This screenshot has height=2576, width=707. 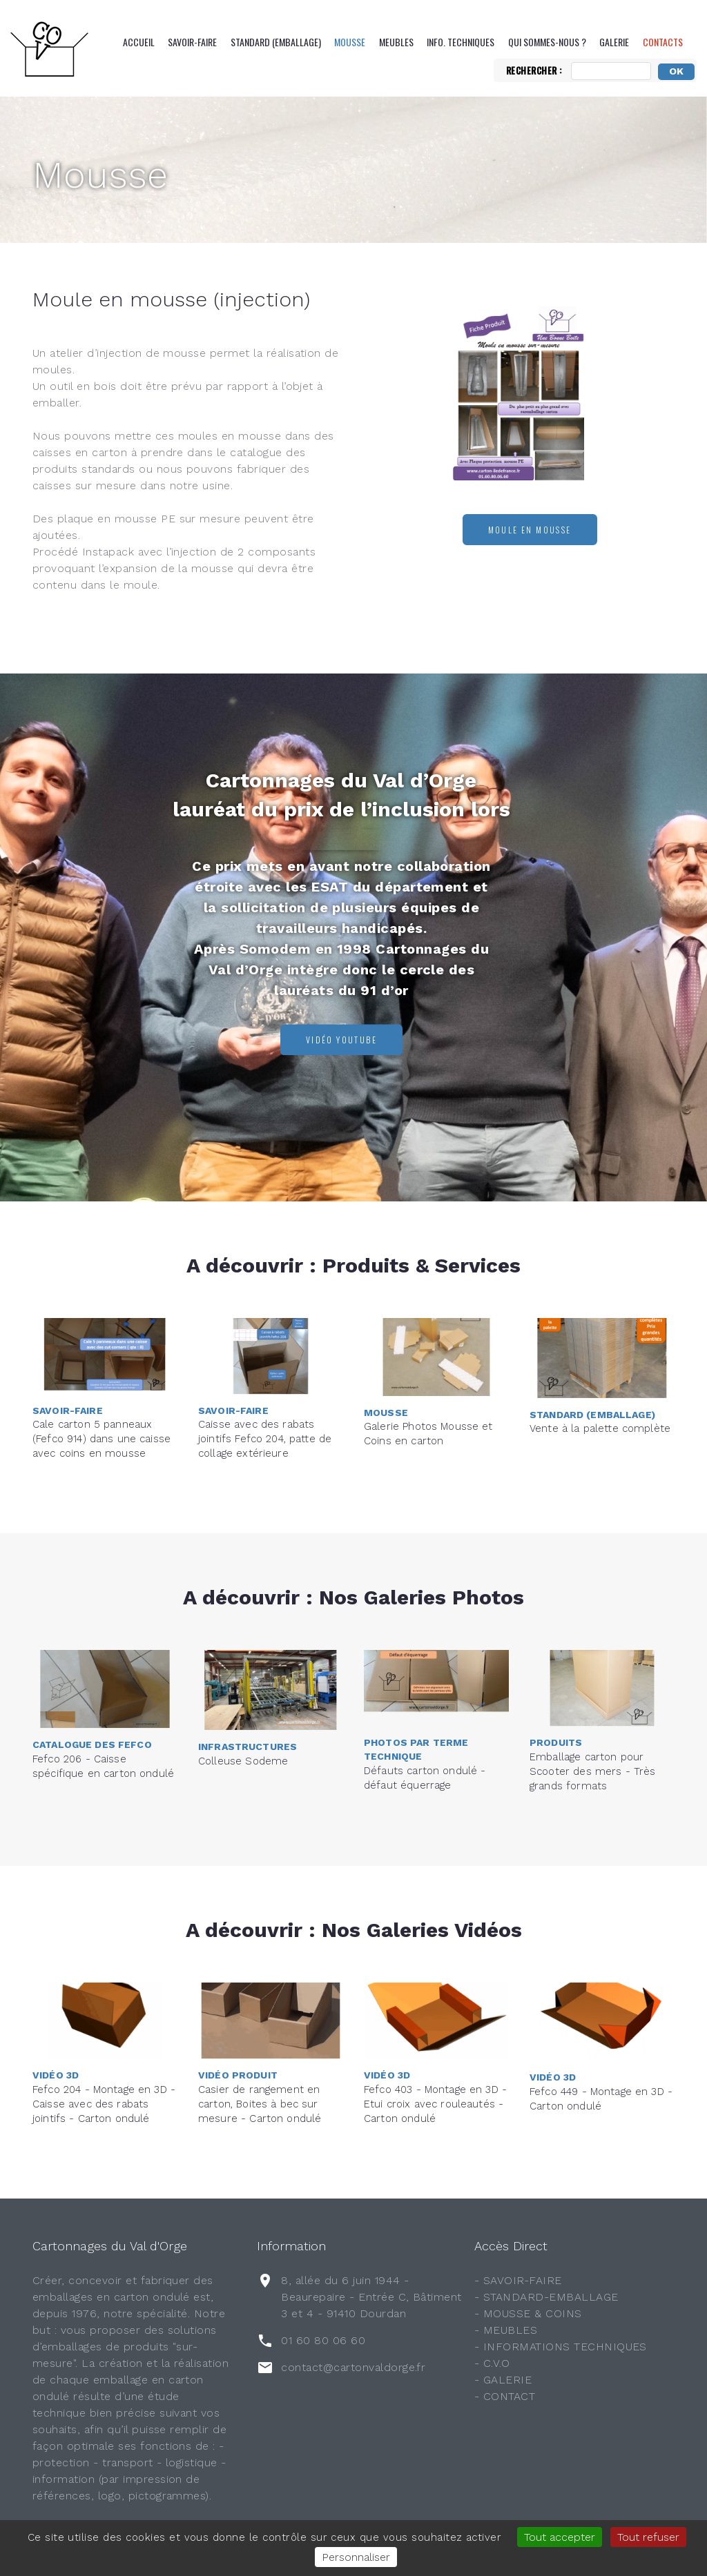 I want to click on - GALERIE, so click(x=503, y=2379).